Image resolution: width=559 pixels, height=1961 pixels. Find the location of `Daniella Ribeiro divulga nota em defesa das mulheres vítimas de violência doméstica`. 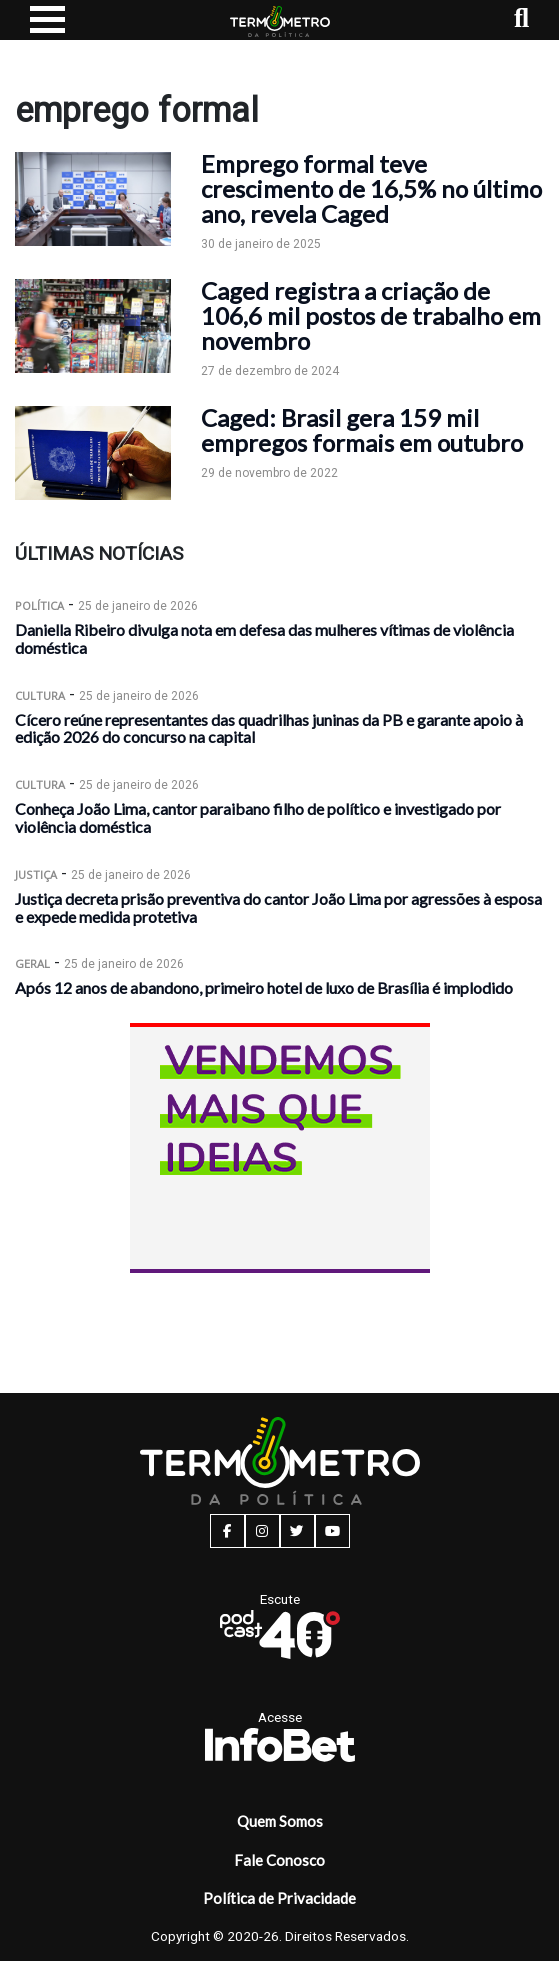

Daniella Ribeiro divulga nota em defesa das mulheres vítimas de violência doméstica is located at coordinates (264, 638).